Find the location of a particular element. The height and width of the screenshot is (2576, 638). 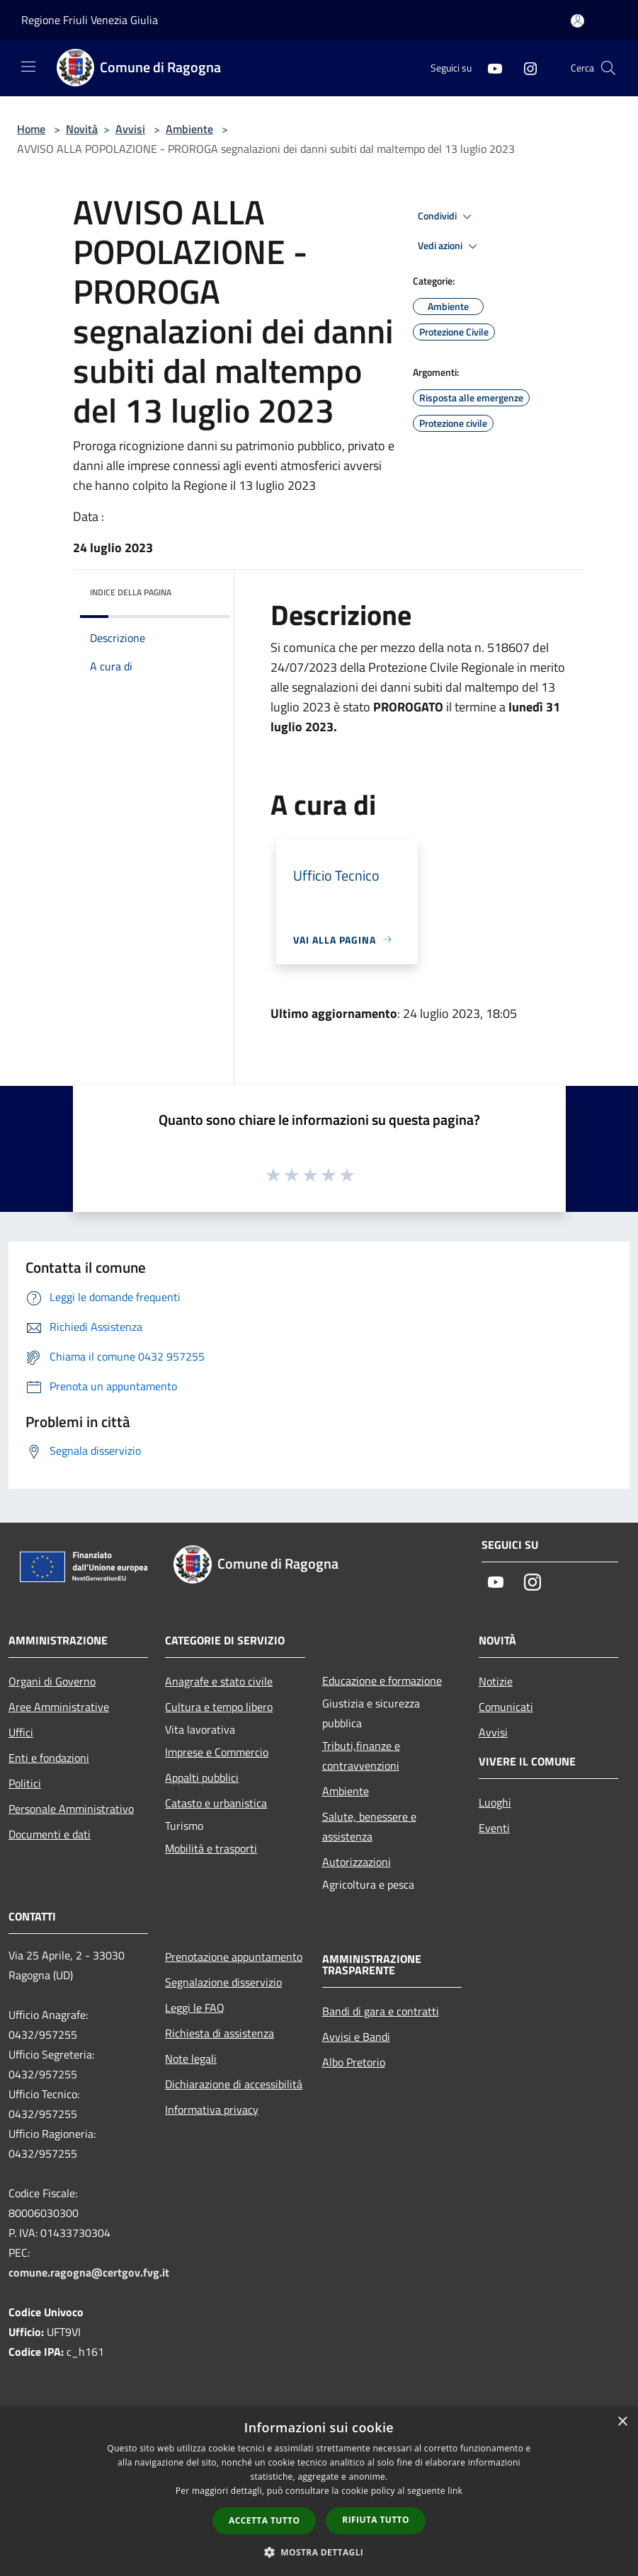

Anagrafe e stato civile is located at coordinates (219, 1681).